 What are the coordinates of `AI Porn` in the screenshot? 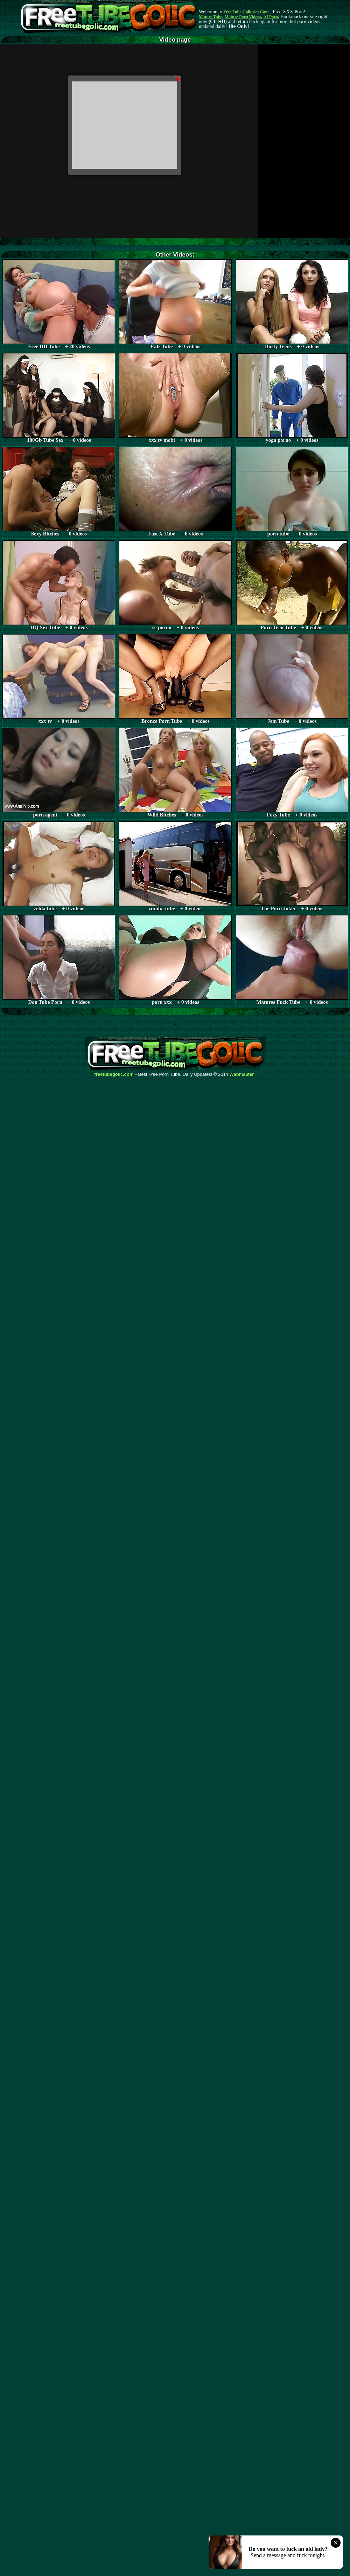 It's located at (271, 16).